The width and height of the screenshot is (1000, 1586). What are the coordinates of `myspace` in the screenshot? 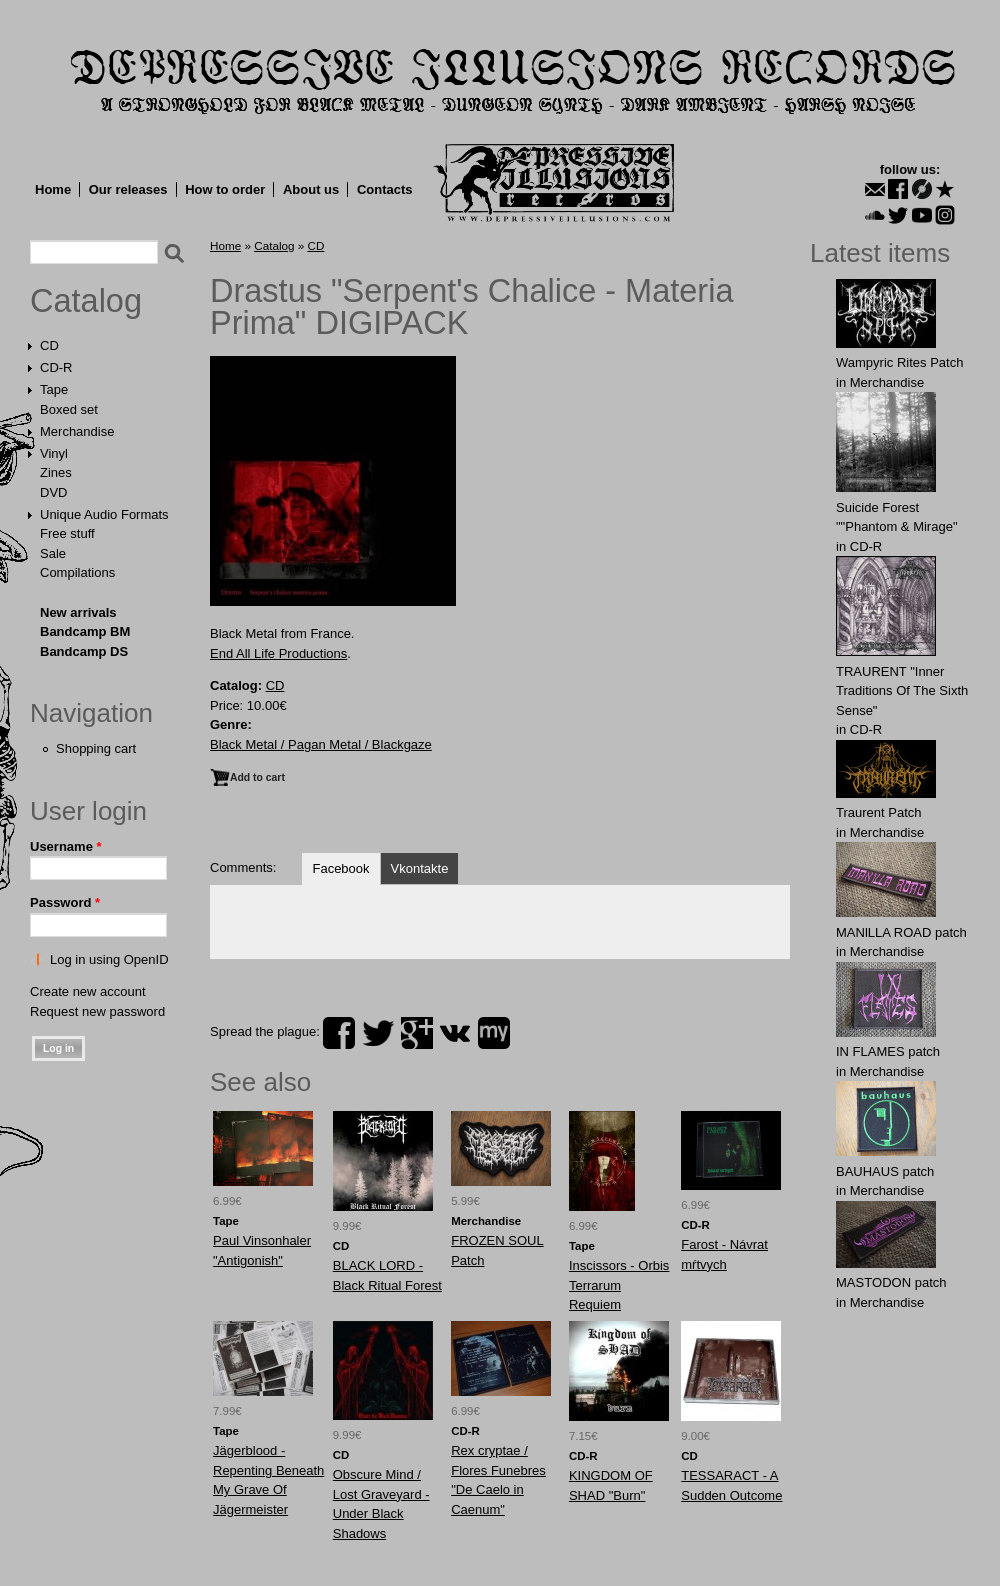 It's located at (494, 1033).